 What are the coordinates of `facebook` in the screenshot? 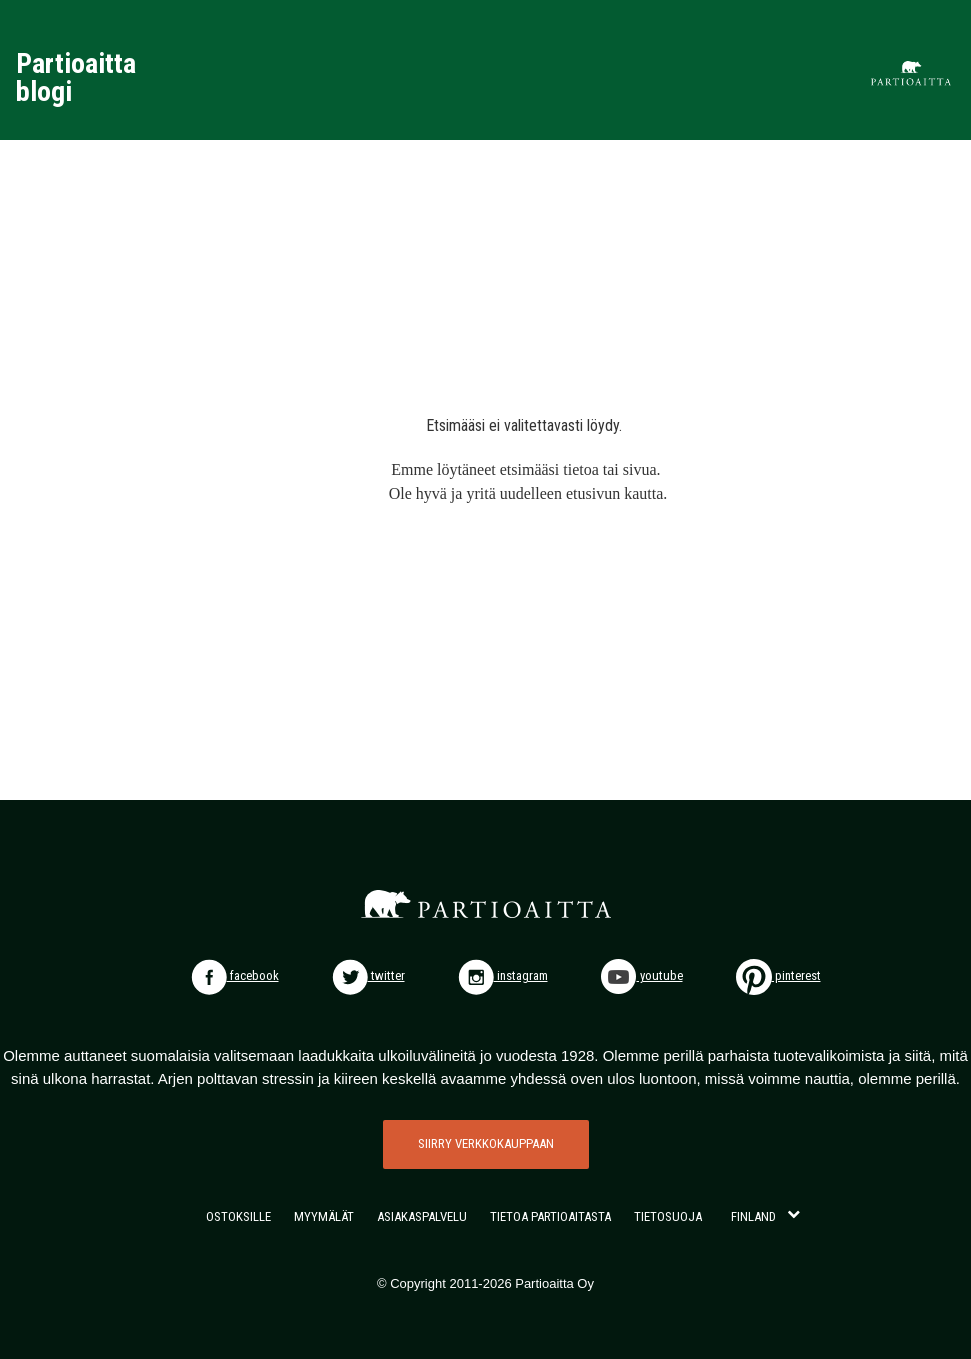 It's located at (235, 975).